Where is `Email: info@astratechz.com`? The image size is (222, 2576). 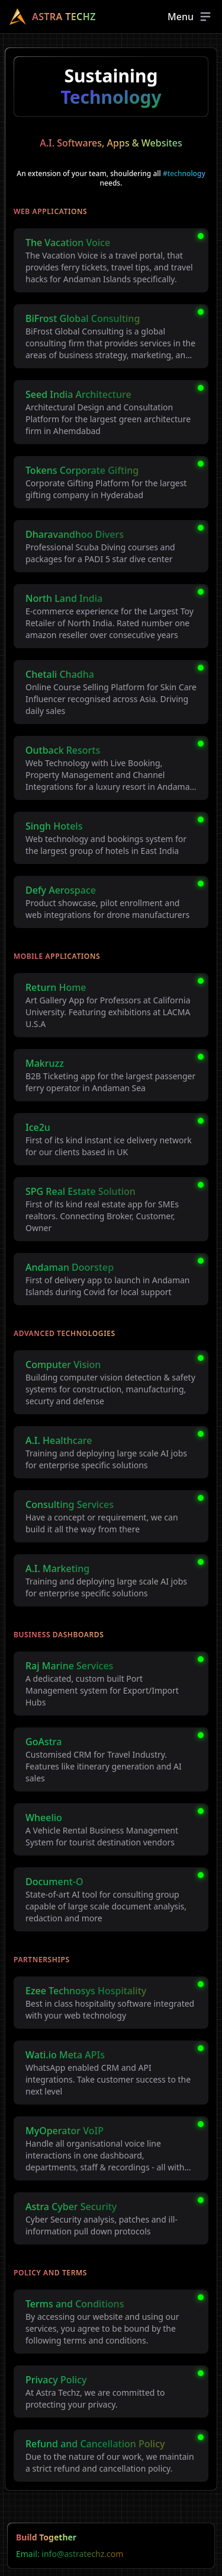
Email: info@astratechz.com is located at coordinates (69, 2553).